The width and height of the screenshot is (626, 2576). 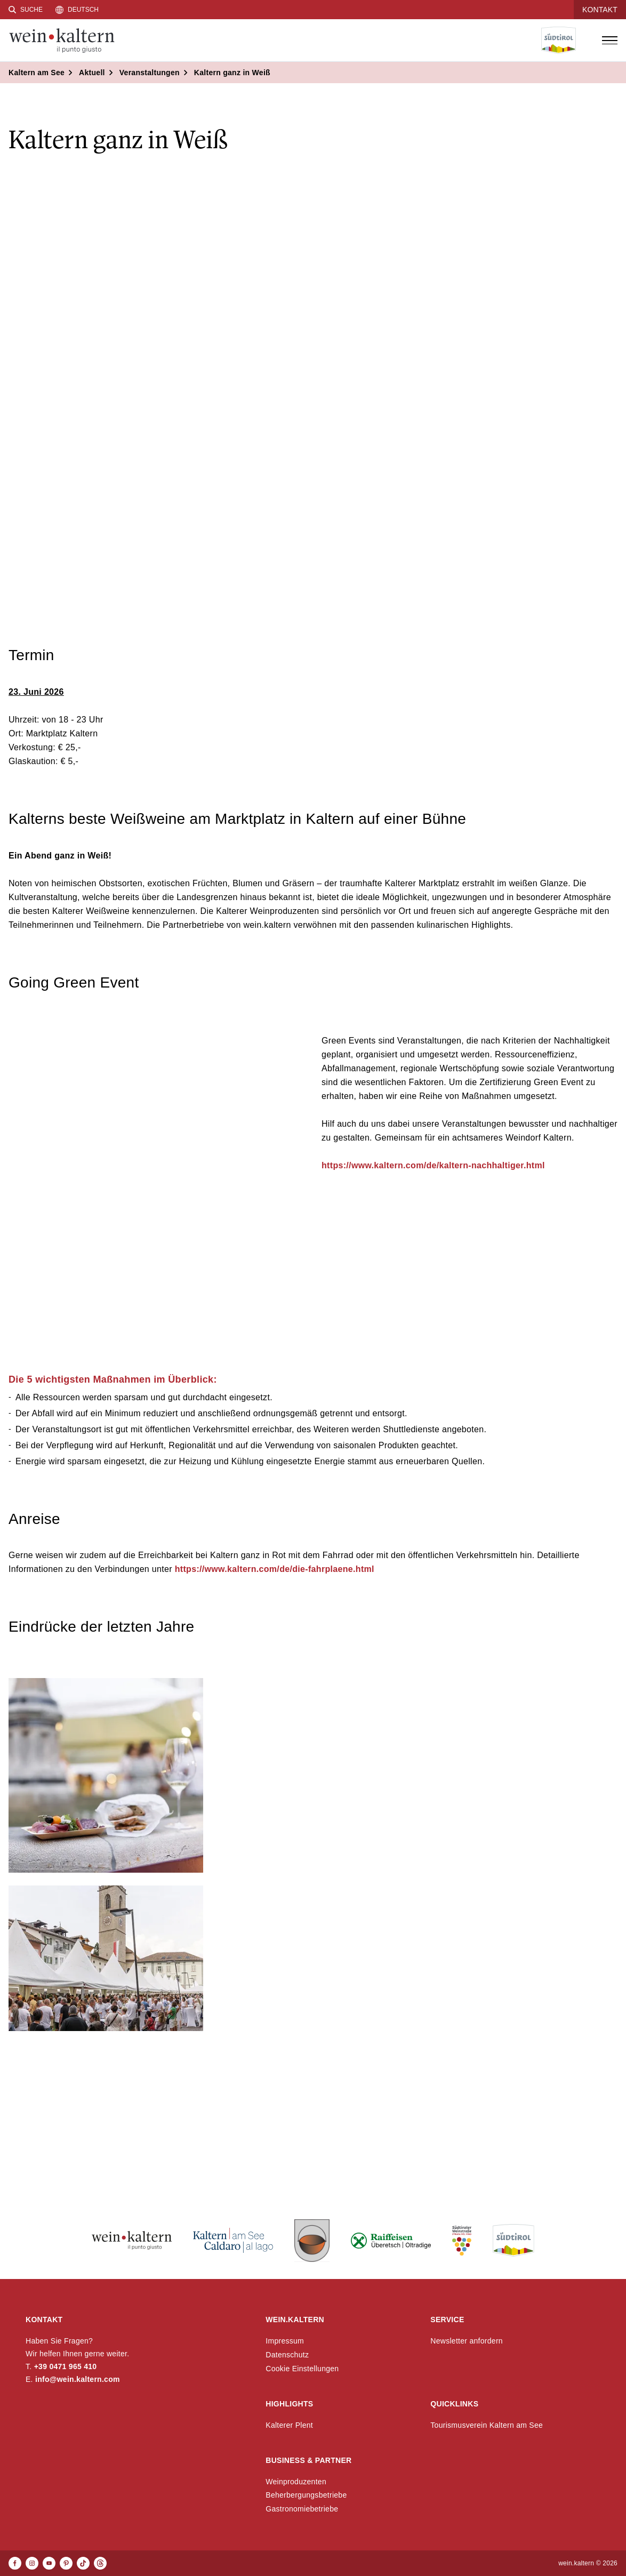 What do you see at coordinates (295, 2319) in the screenshot?
I see `wein.kaltern` at bounding box center [295, 2319].